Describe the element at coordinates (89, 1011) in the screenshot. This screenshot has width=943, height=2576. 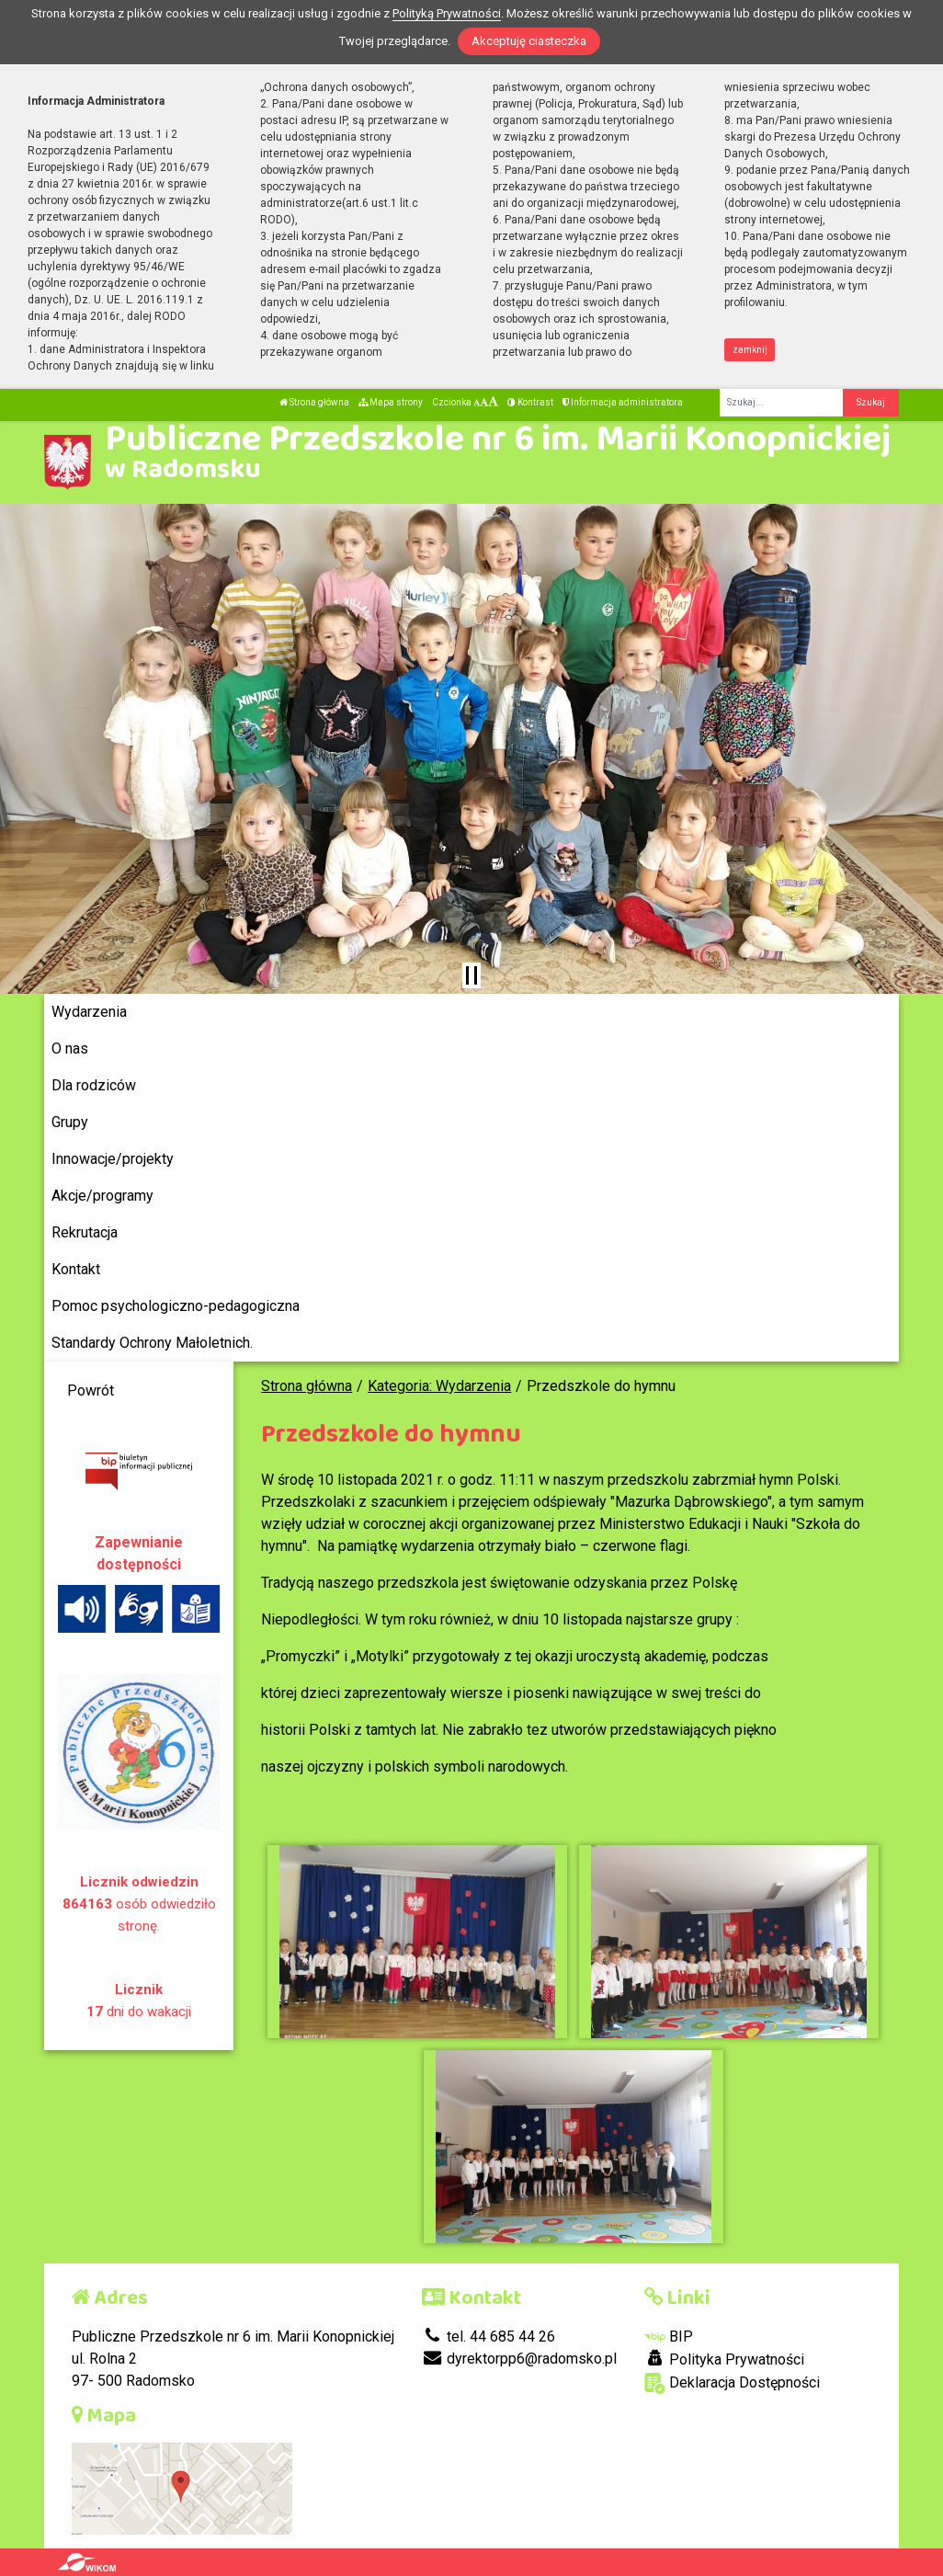
I see `Wydarzenia` at that location.